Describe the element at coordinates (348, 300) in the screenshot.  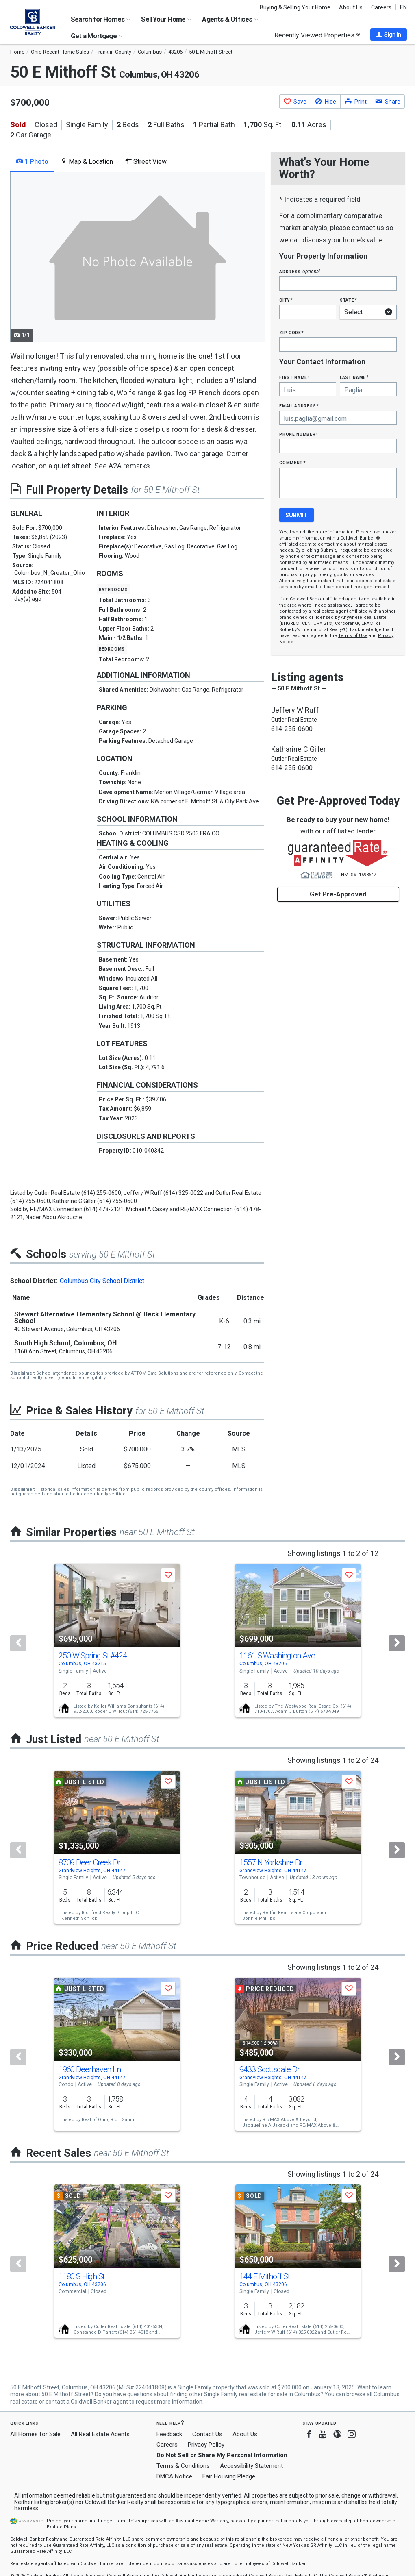
I see `State` at that location.